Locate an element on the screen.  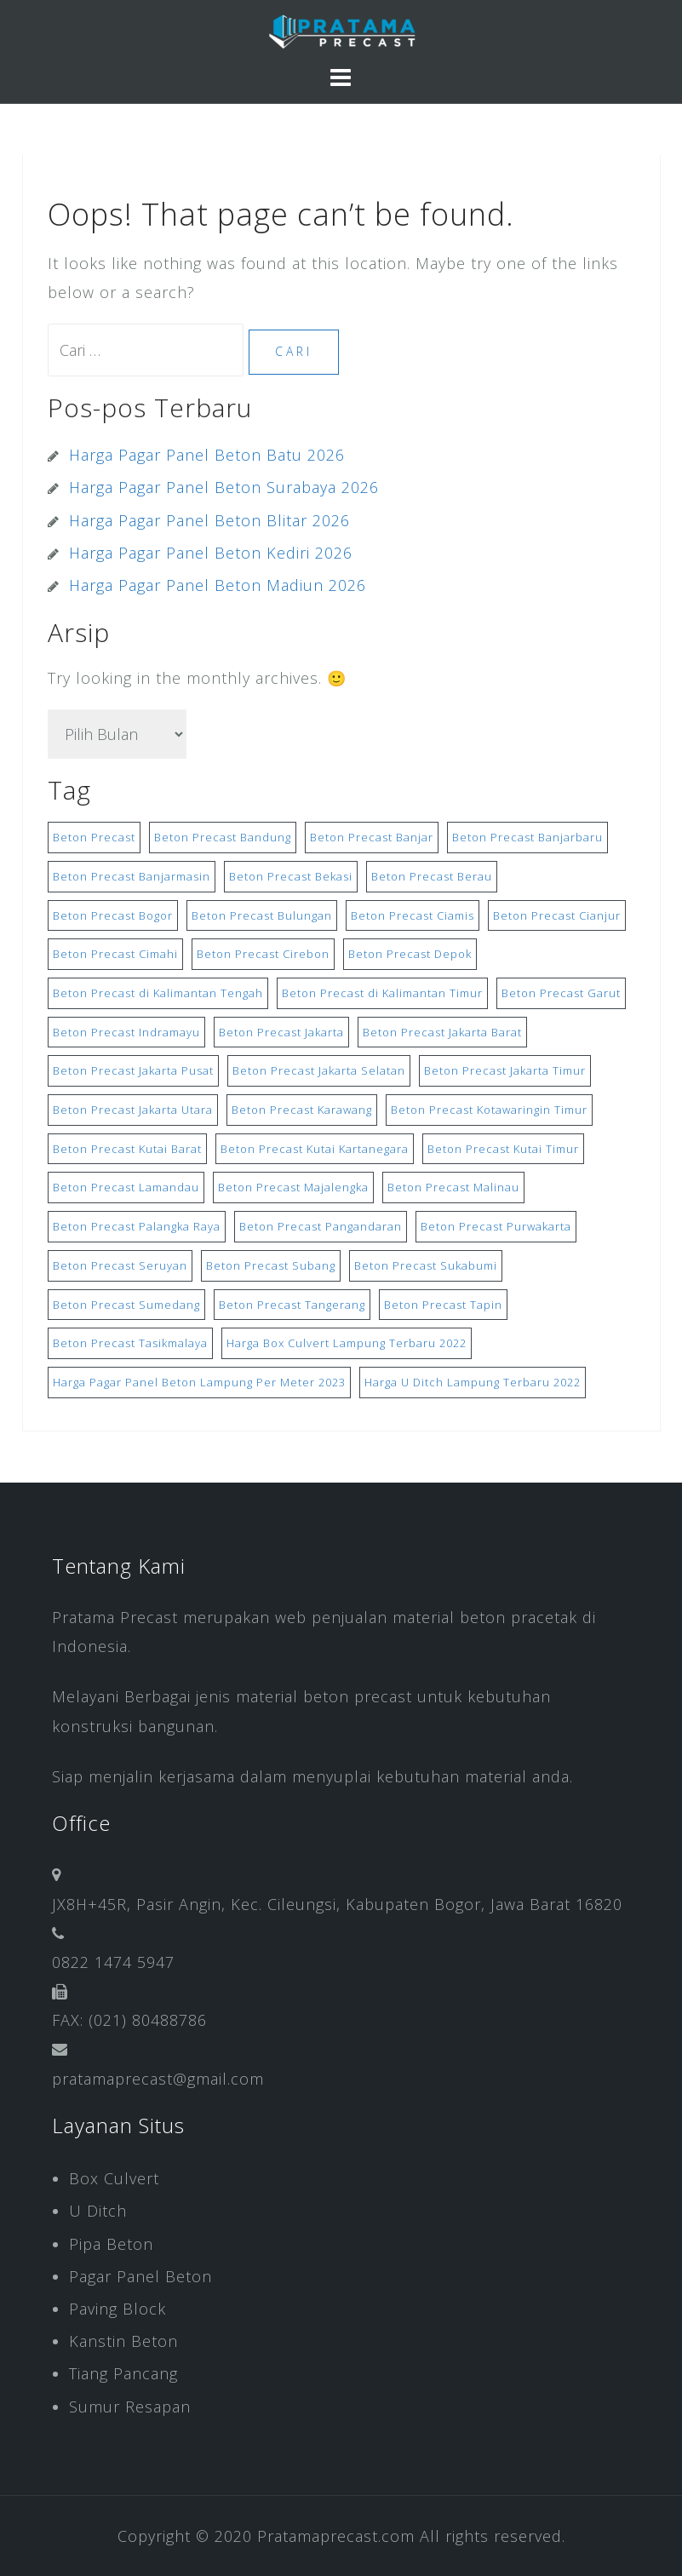
Beton Precast Kutai Timur [Beton Precast Kutai Timur (8 item)] is located at coordinates (503, 1148).